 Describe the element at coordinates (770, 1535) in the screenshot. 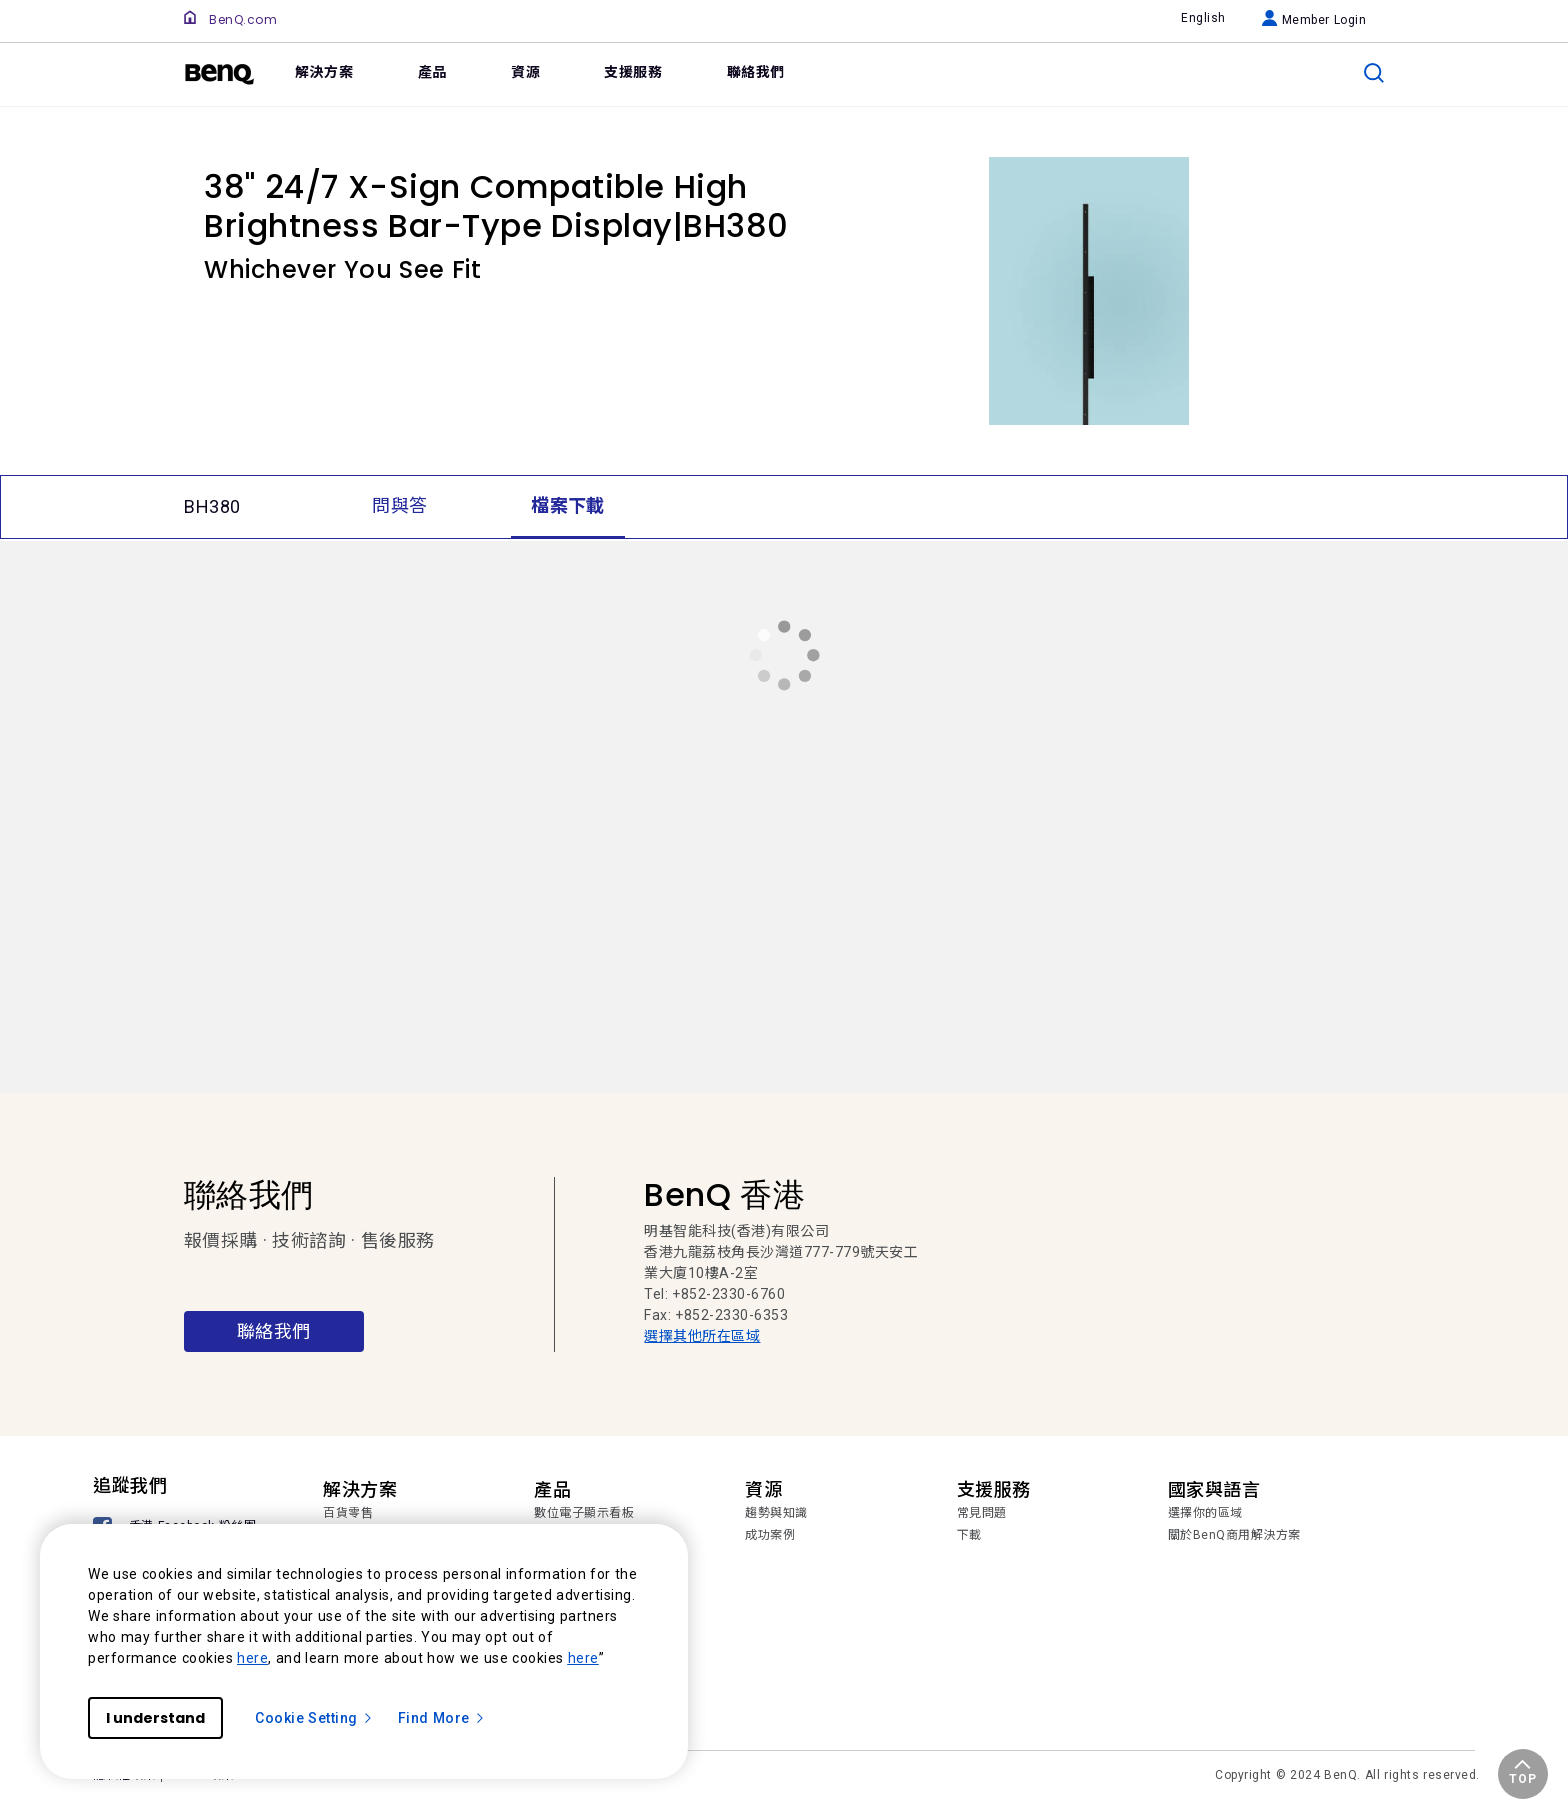

I see `成功案例` at that location.